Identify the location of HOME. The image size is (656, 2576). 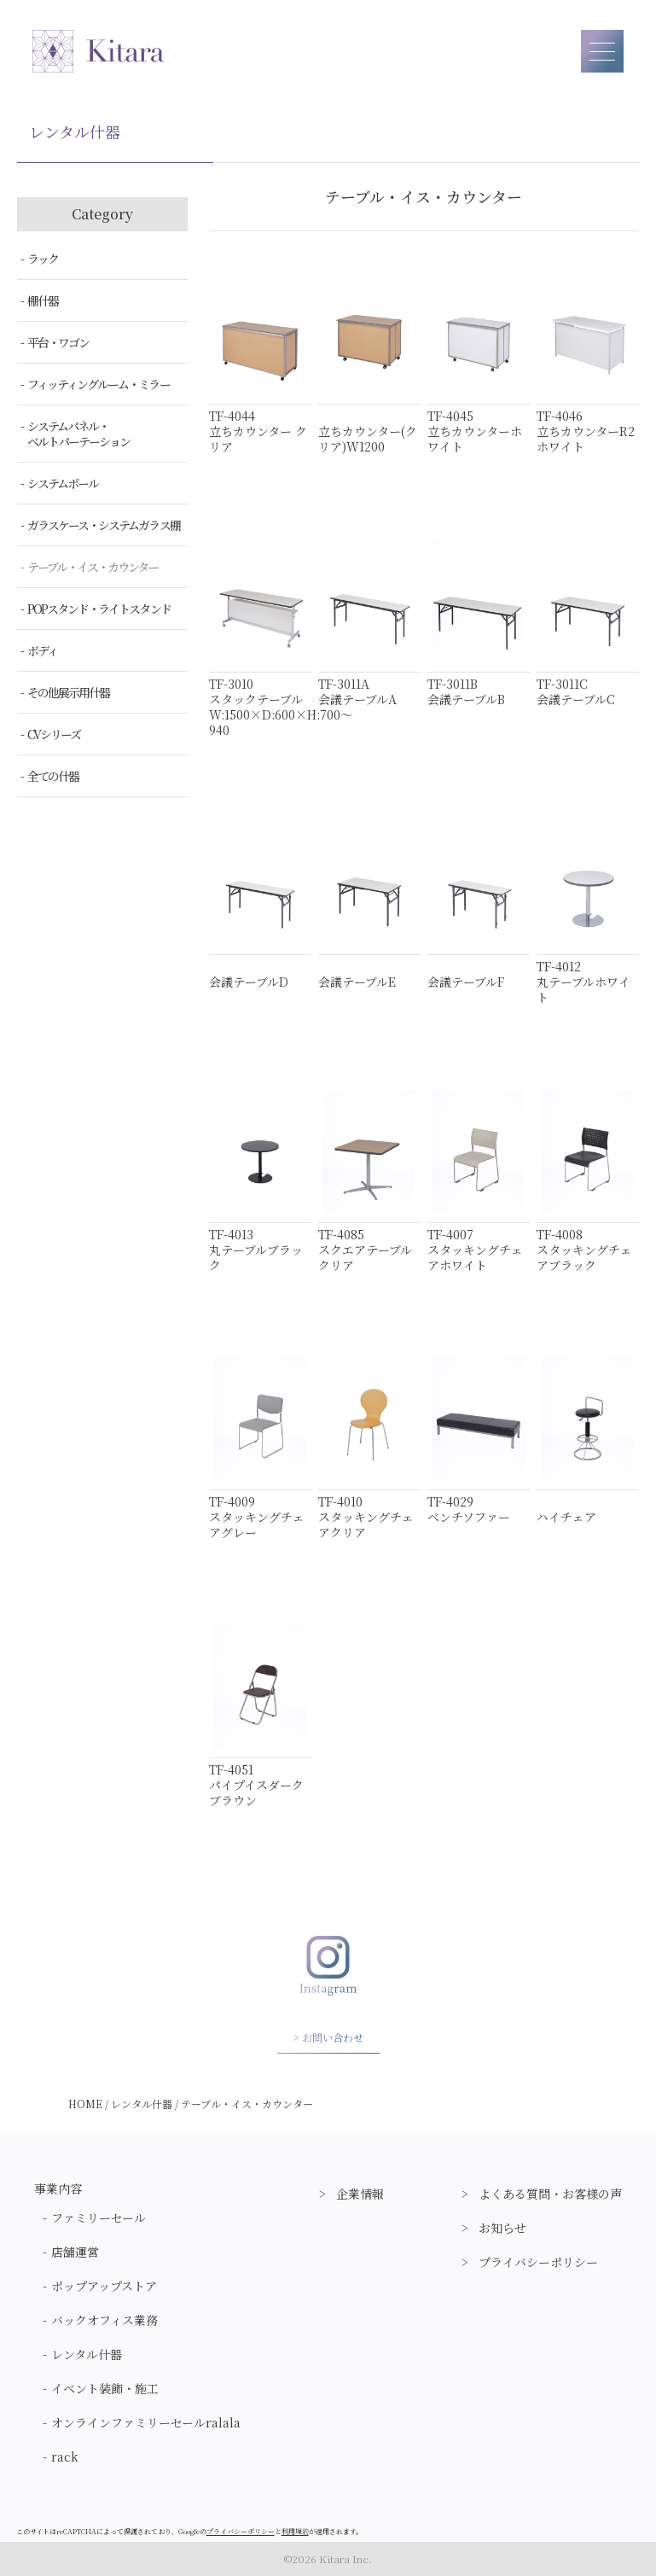
(85, 2103).